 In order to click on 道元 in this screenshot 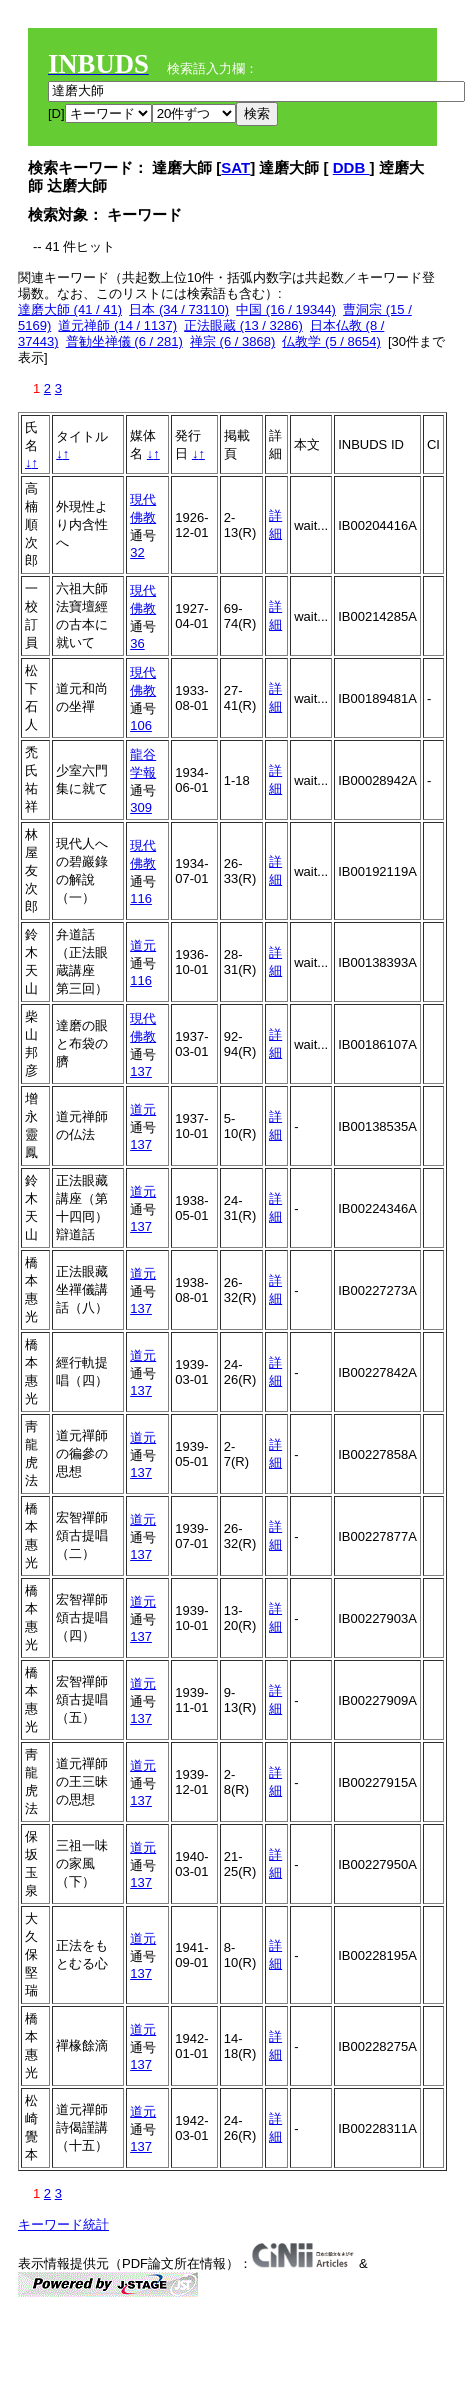, I will do `click(143, 945)`.